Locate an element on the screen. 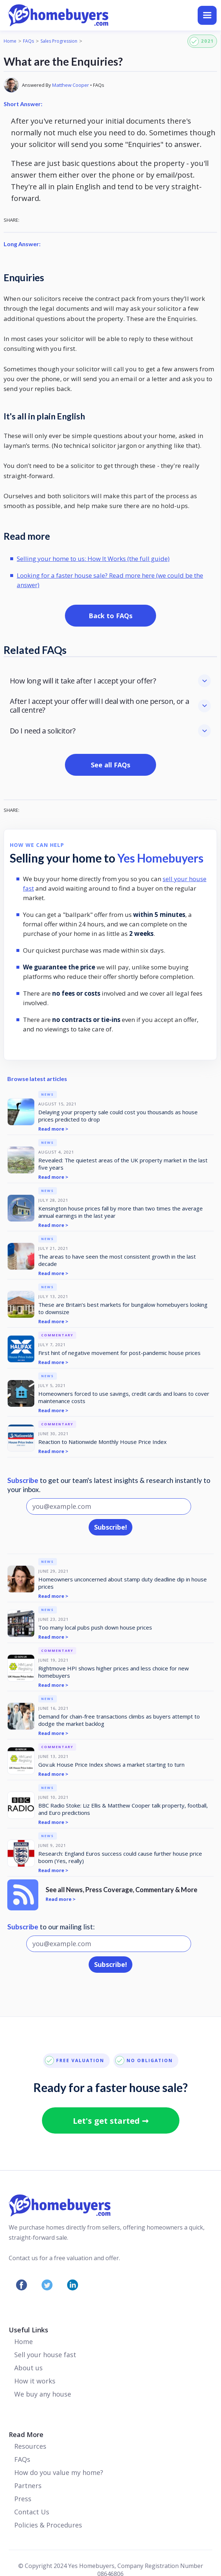  Back to FAQs is located at coordinates (110, 615).